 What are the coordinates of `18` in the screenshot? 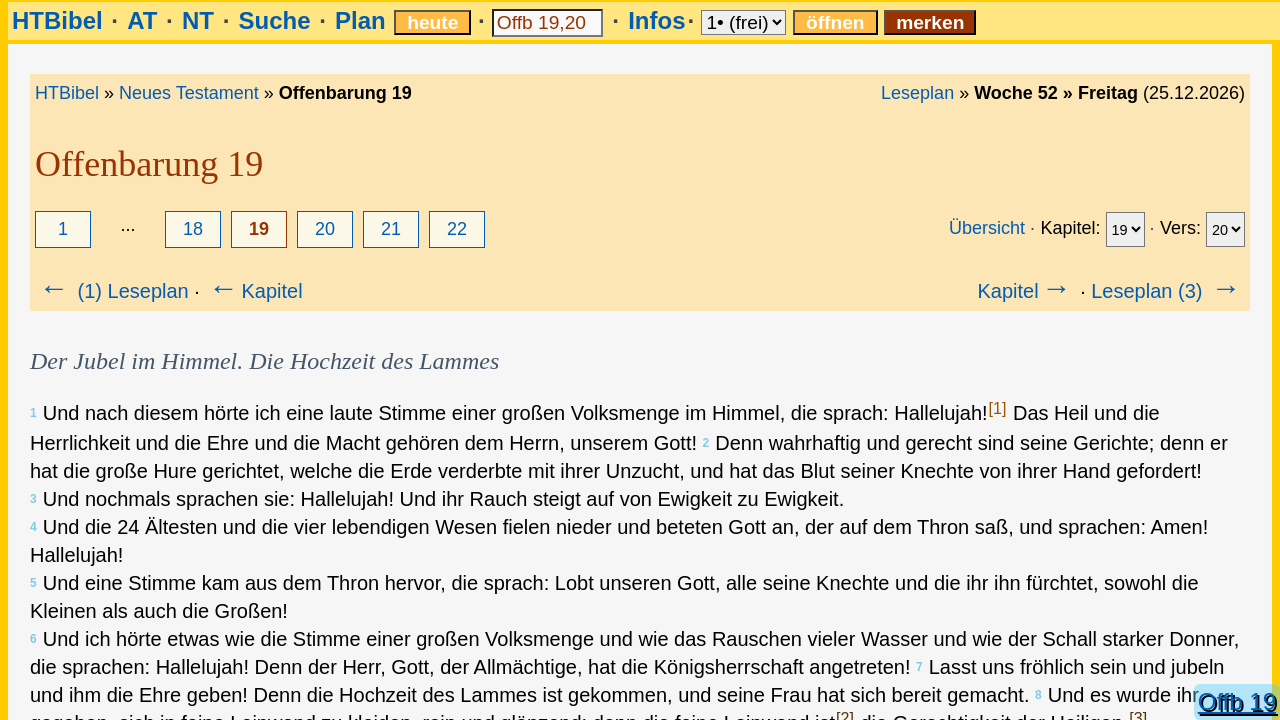 It's located at (193, 229).